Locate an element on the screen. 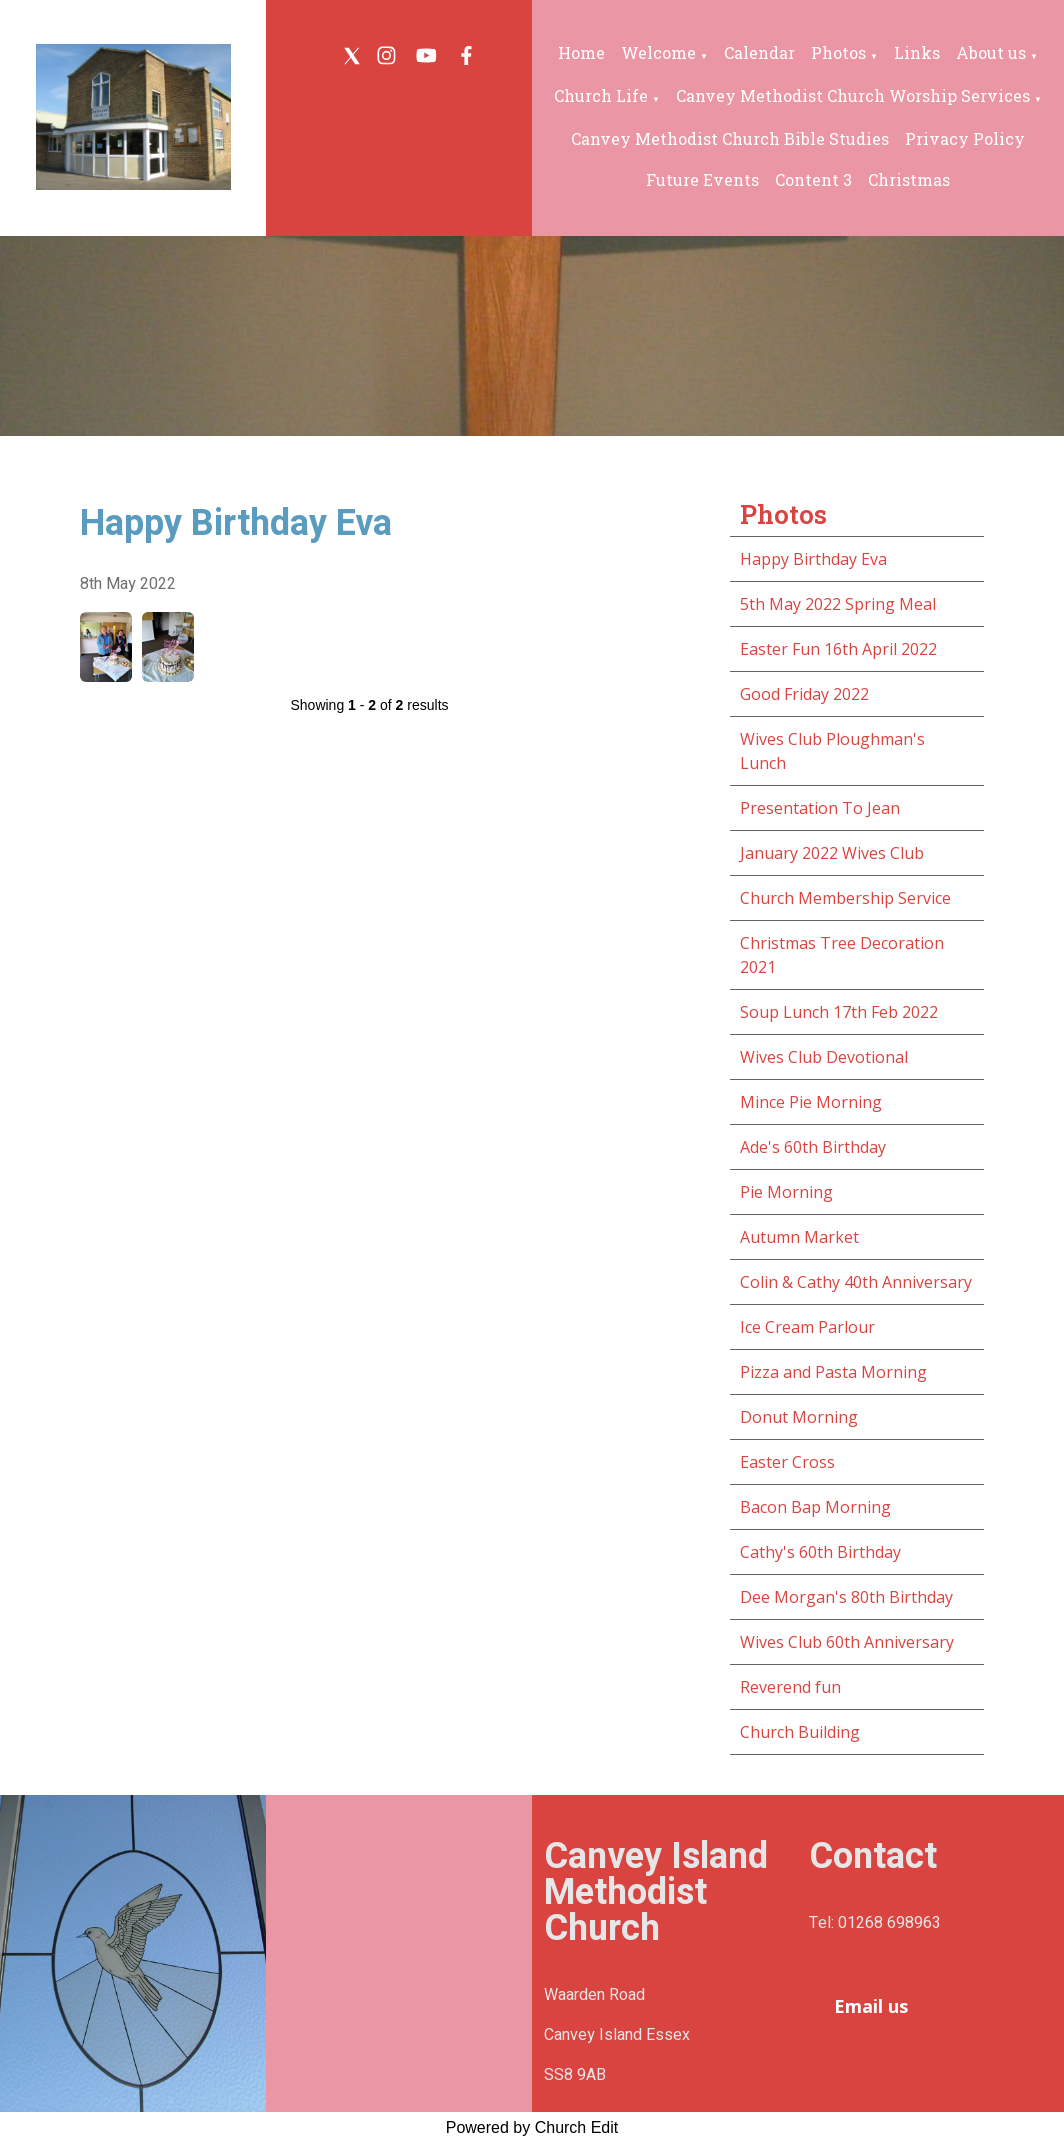 The width and height of the screenshot is (1064, 2144). Wives Club Devotional is located at coordinates (824, 1057).